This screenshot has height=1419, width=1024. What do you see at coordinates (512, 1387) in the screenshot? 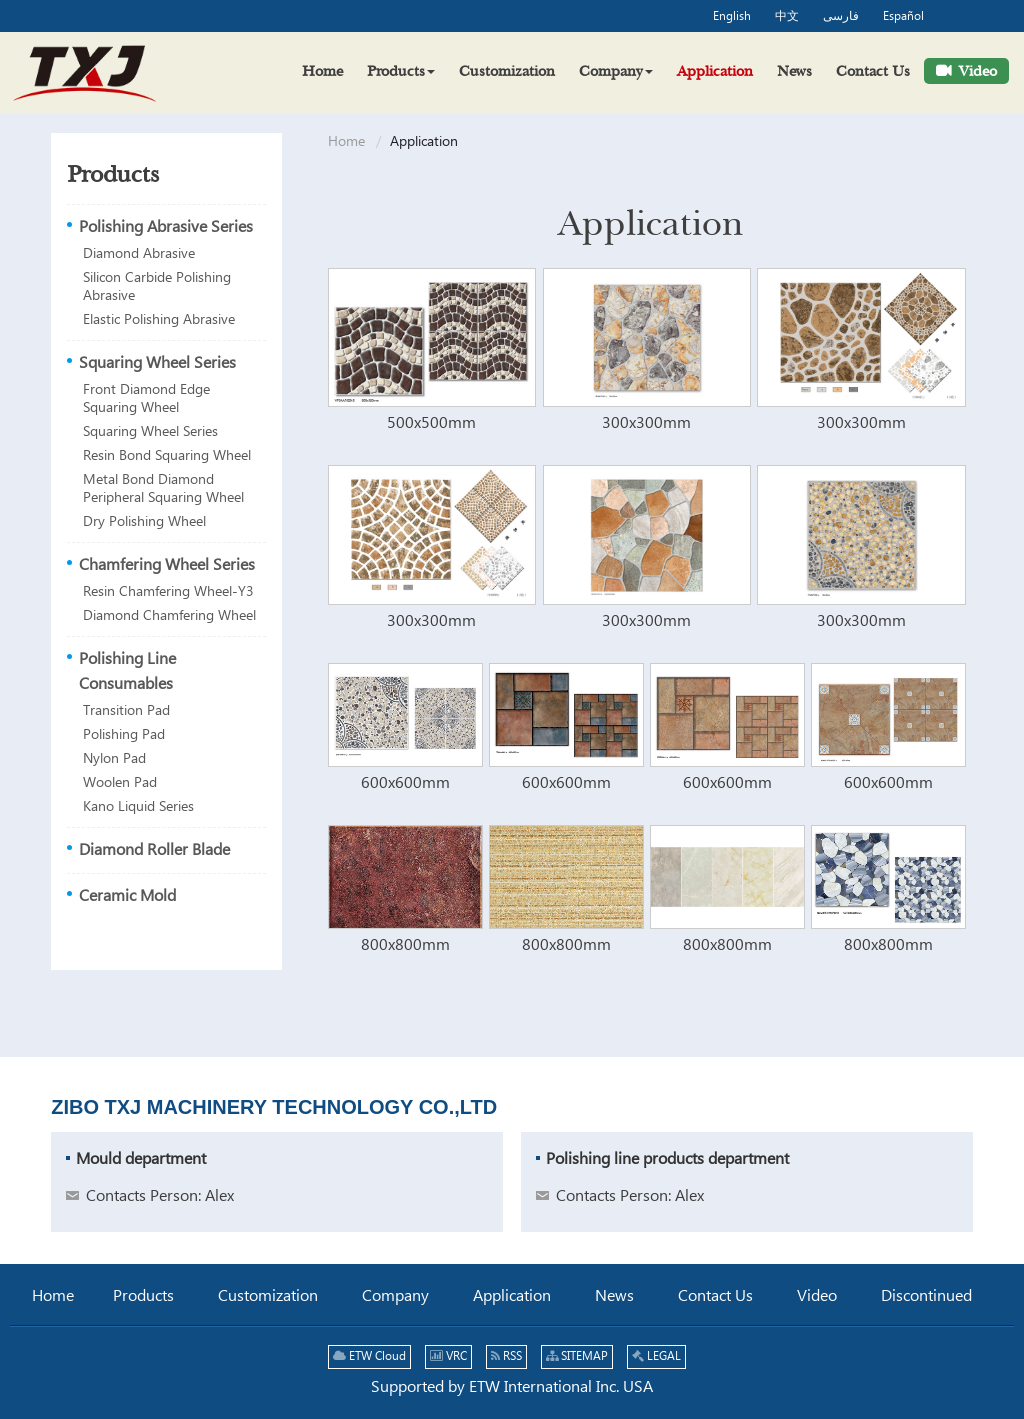
I see `Supported by ETW International Inc. USA` at bounding box center [512, 1387].